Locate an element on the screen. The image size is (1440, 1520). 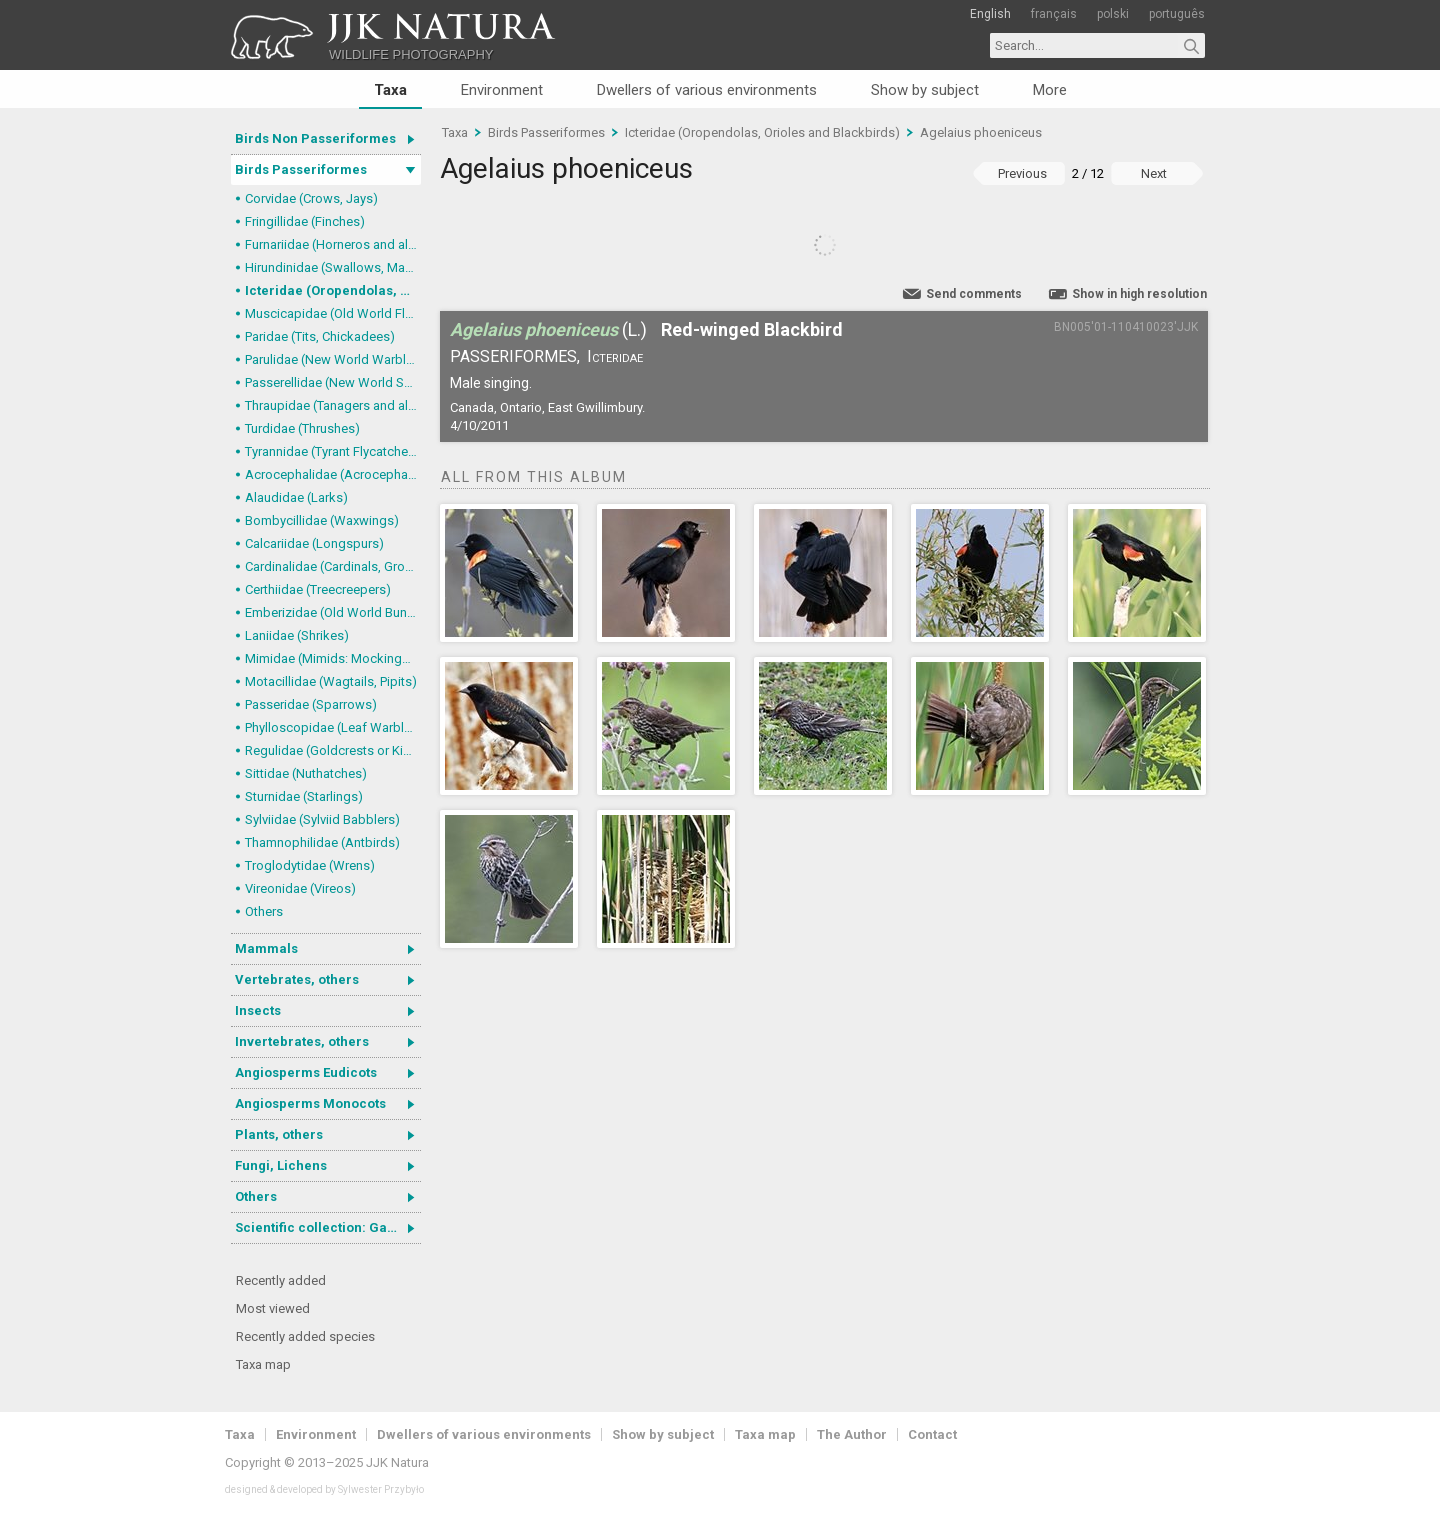
Bombycillidae (Waxwings) is located at coordinates (322, 520).